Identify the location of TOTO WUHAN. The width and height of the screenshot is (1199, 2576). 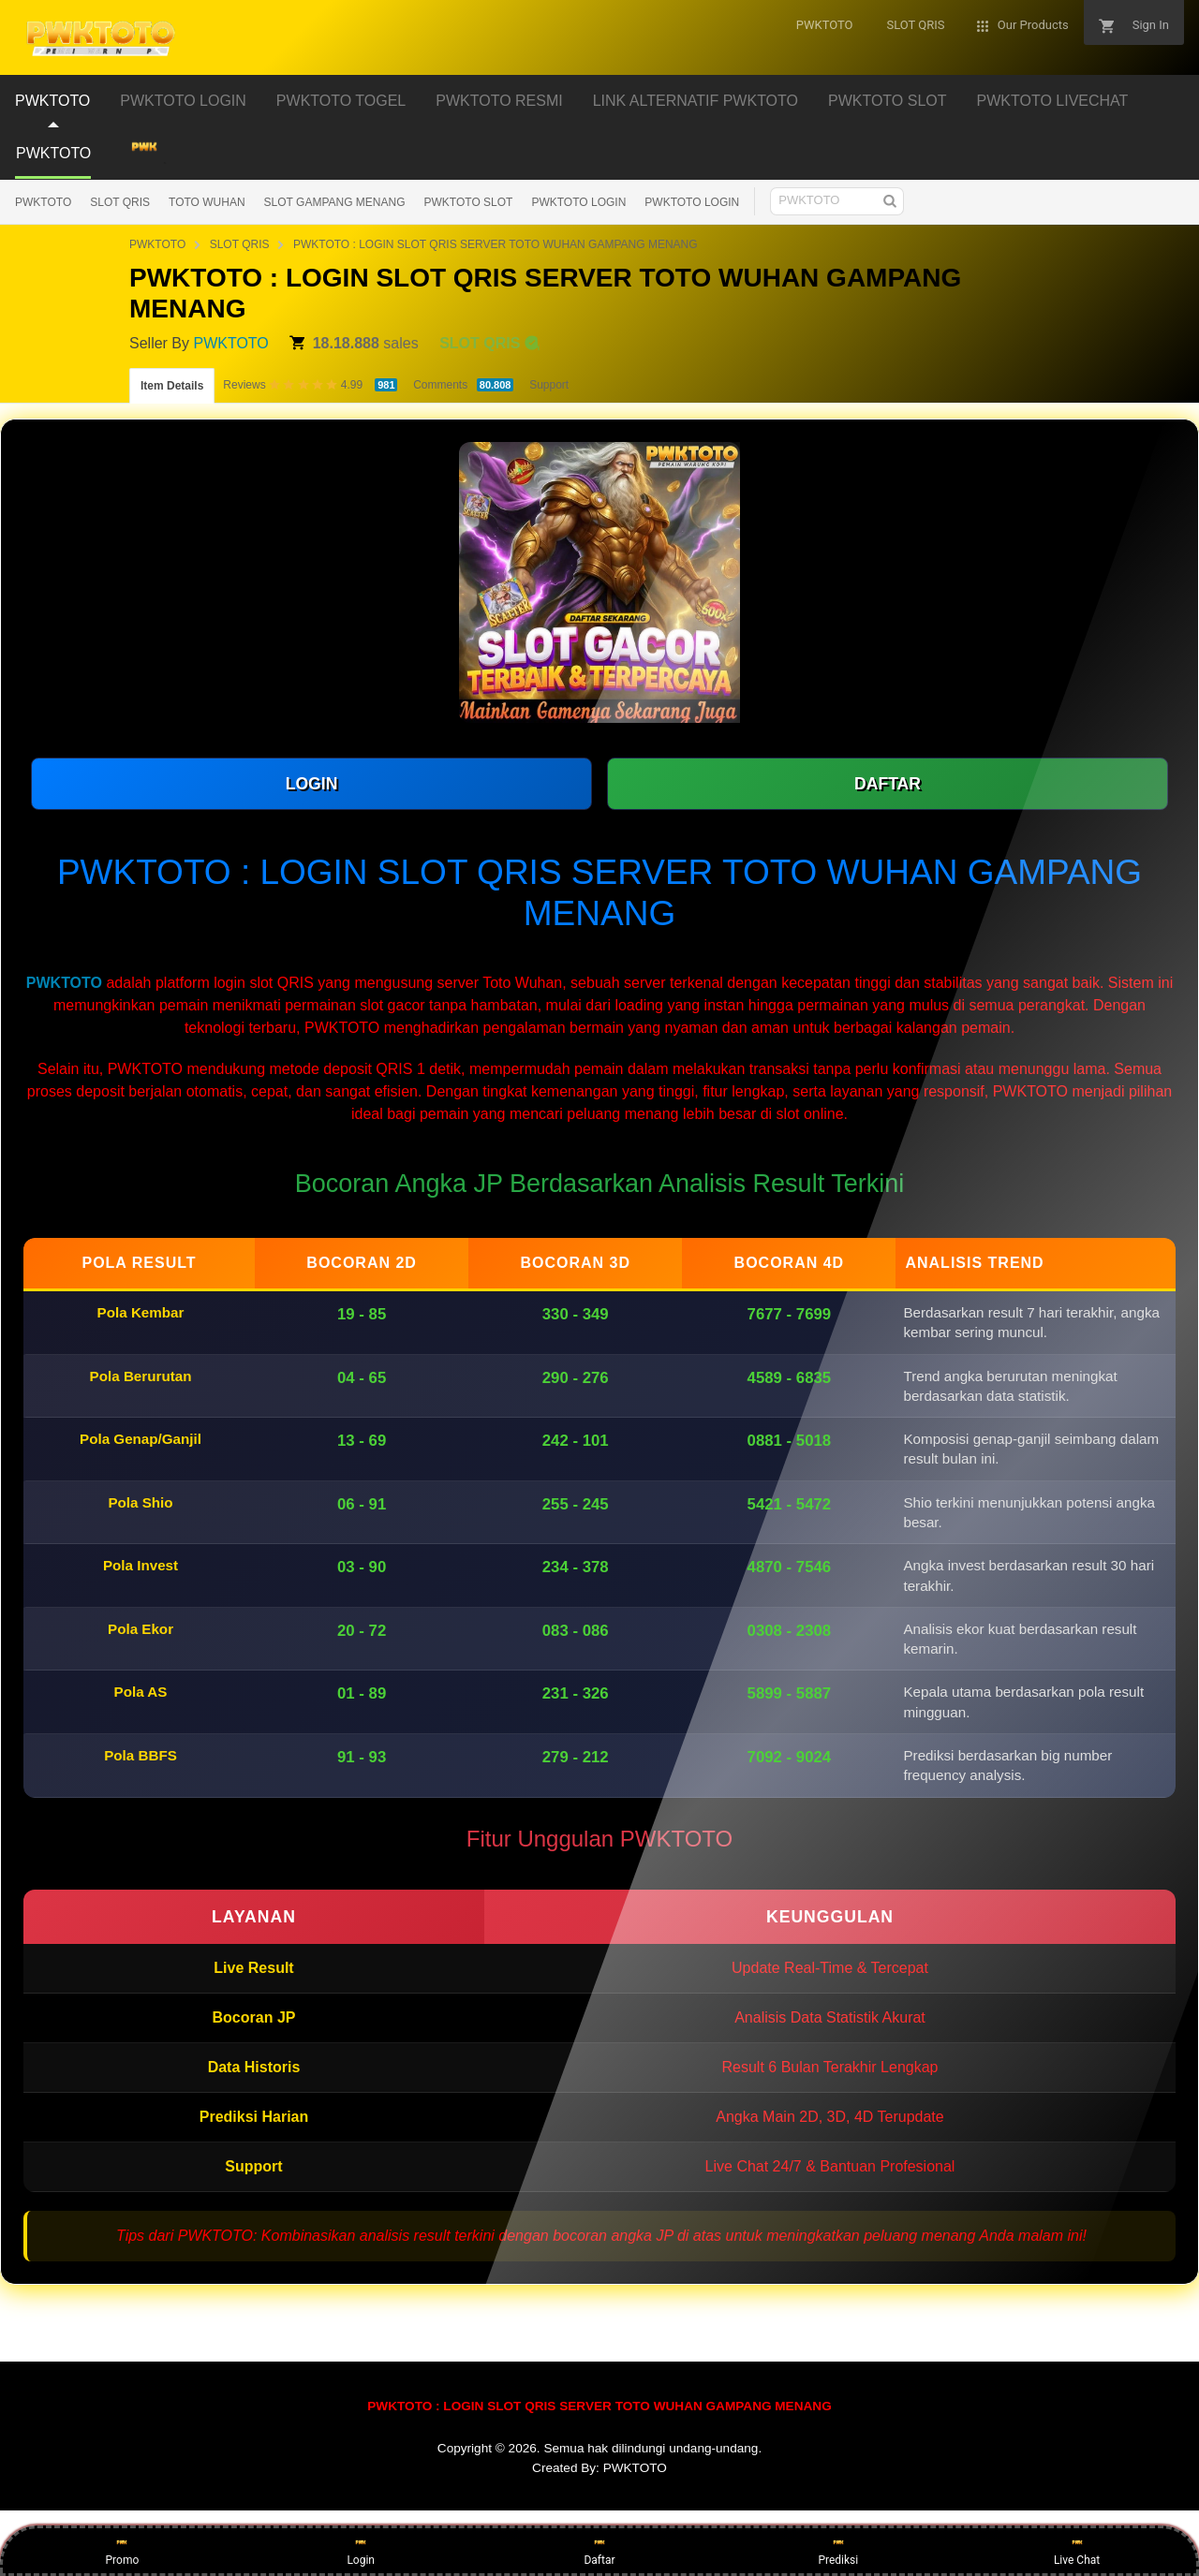
(207, 202).